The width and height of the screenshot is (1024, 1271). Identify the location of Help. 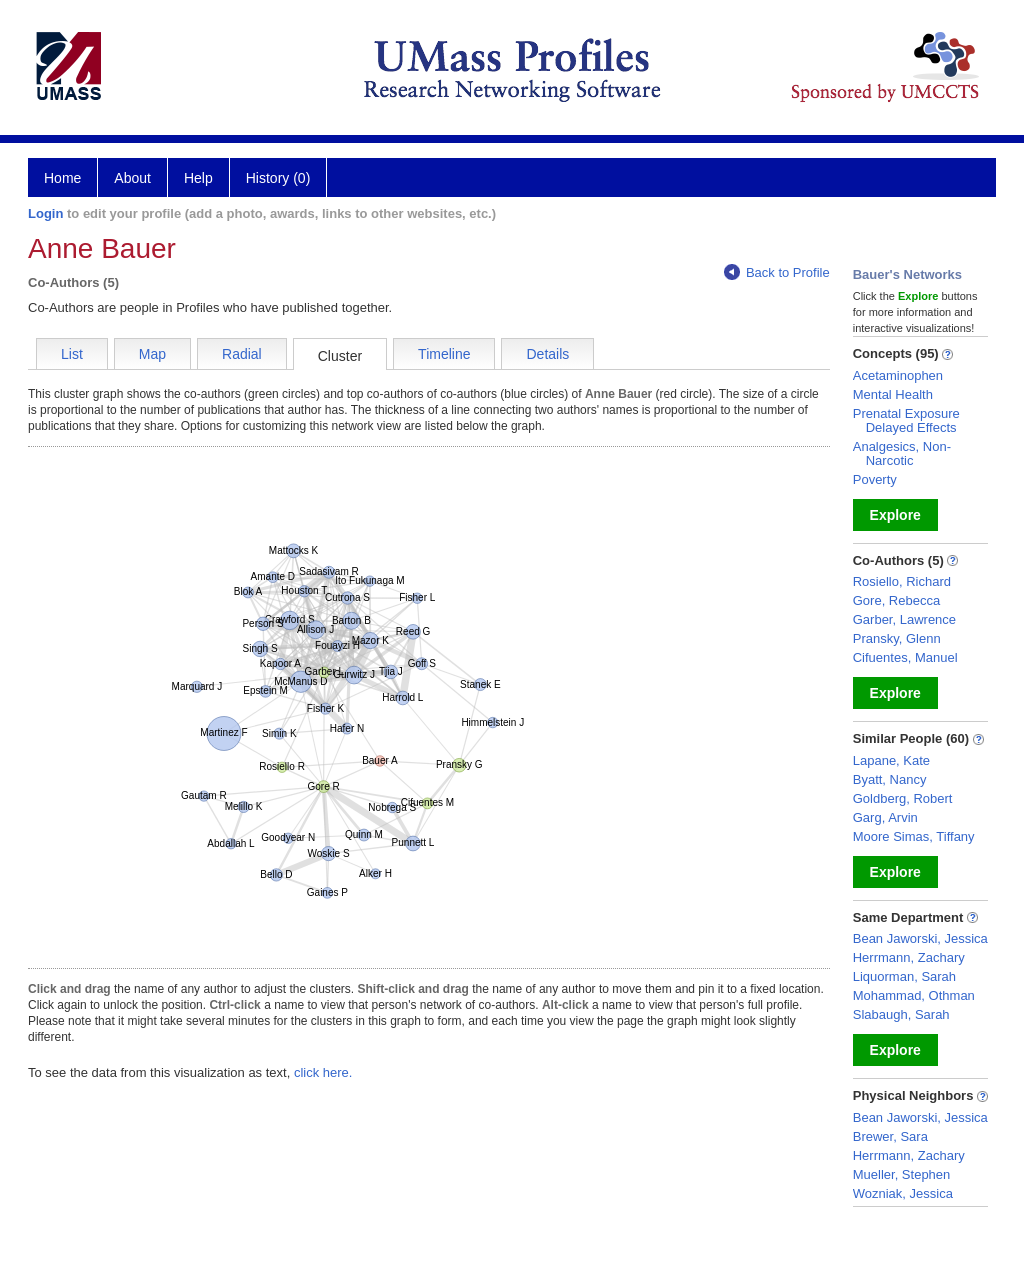
(198, 178).